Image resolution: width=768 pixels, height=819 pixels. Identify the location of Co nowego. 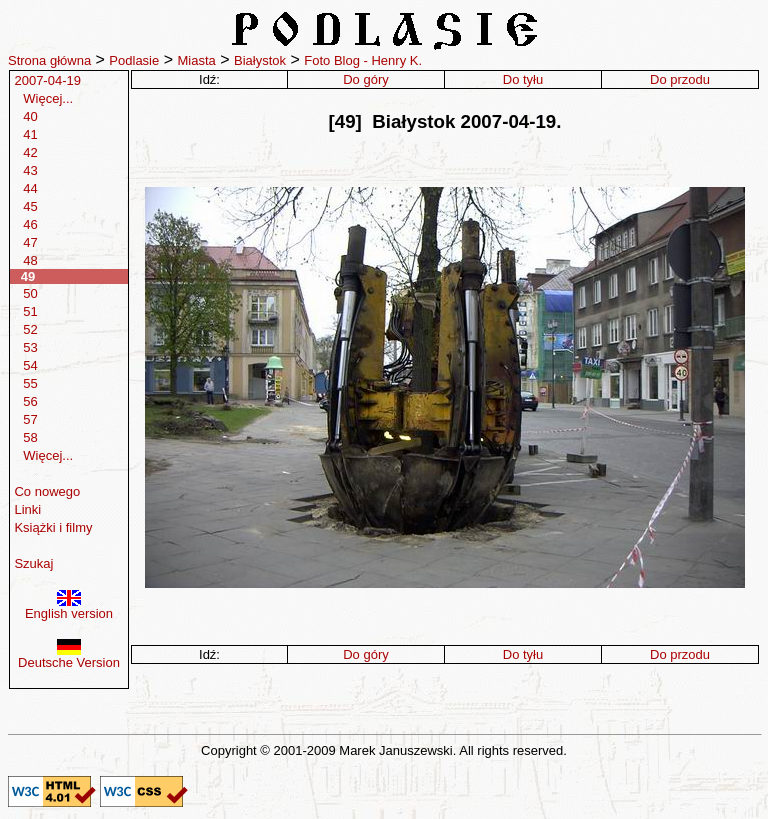
(47, 491).